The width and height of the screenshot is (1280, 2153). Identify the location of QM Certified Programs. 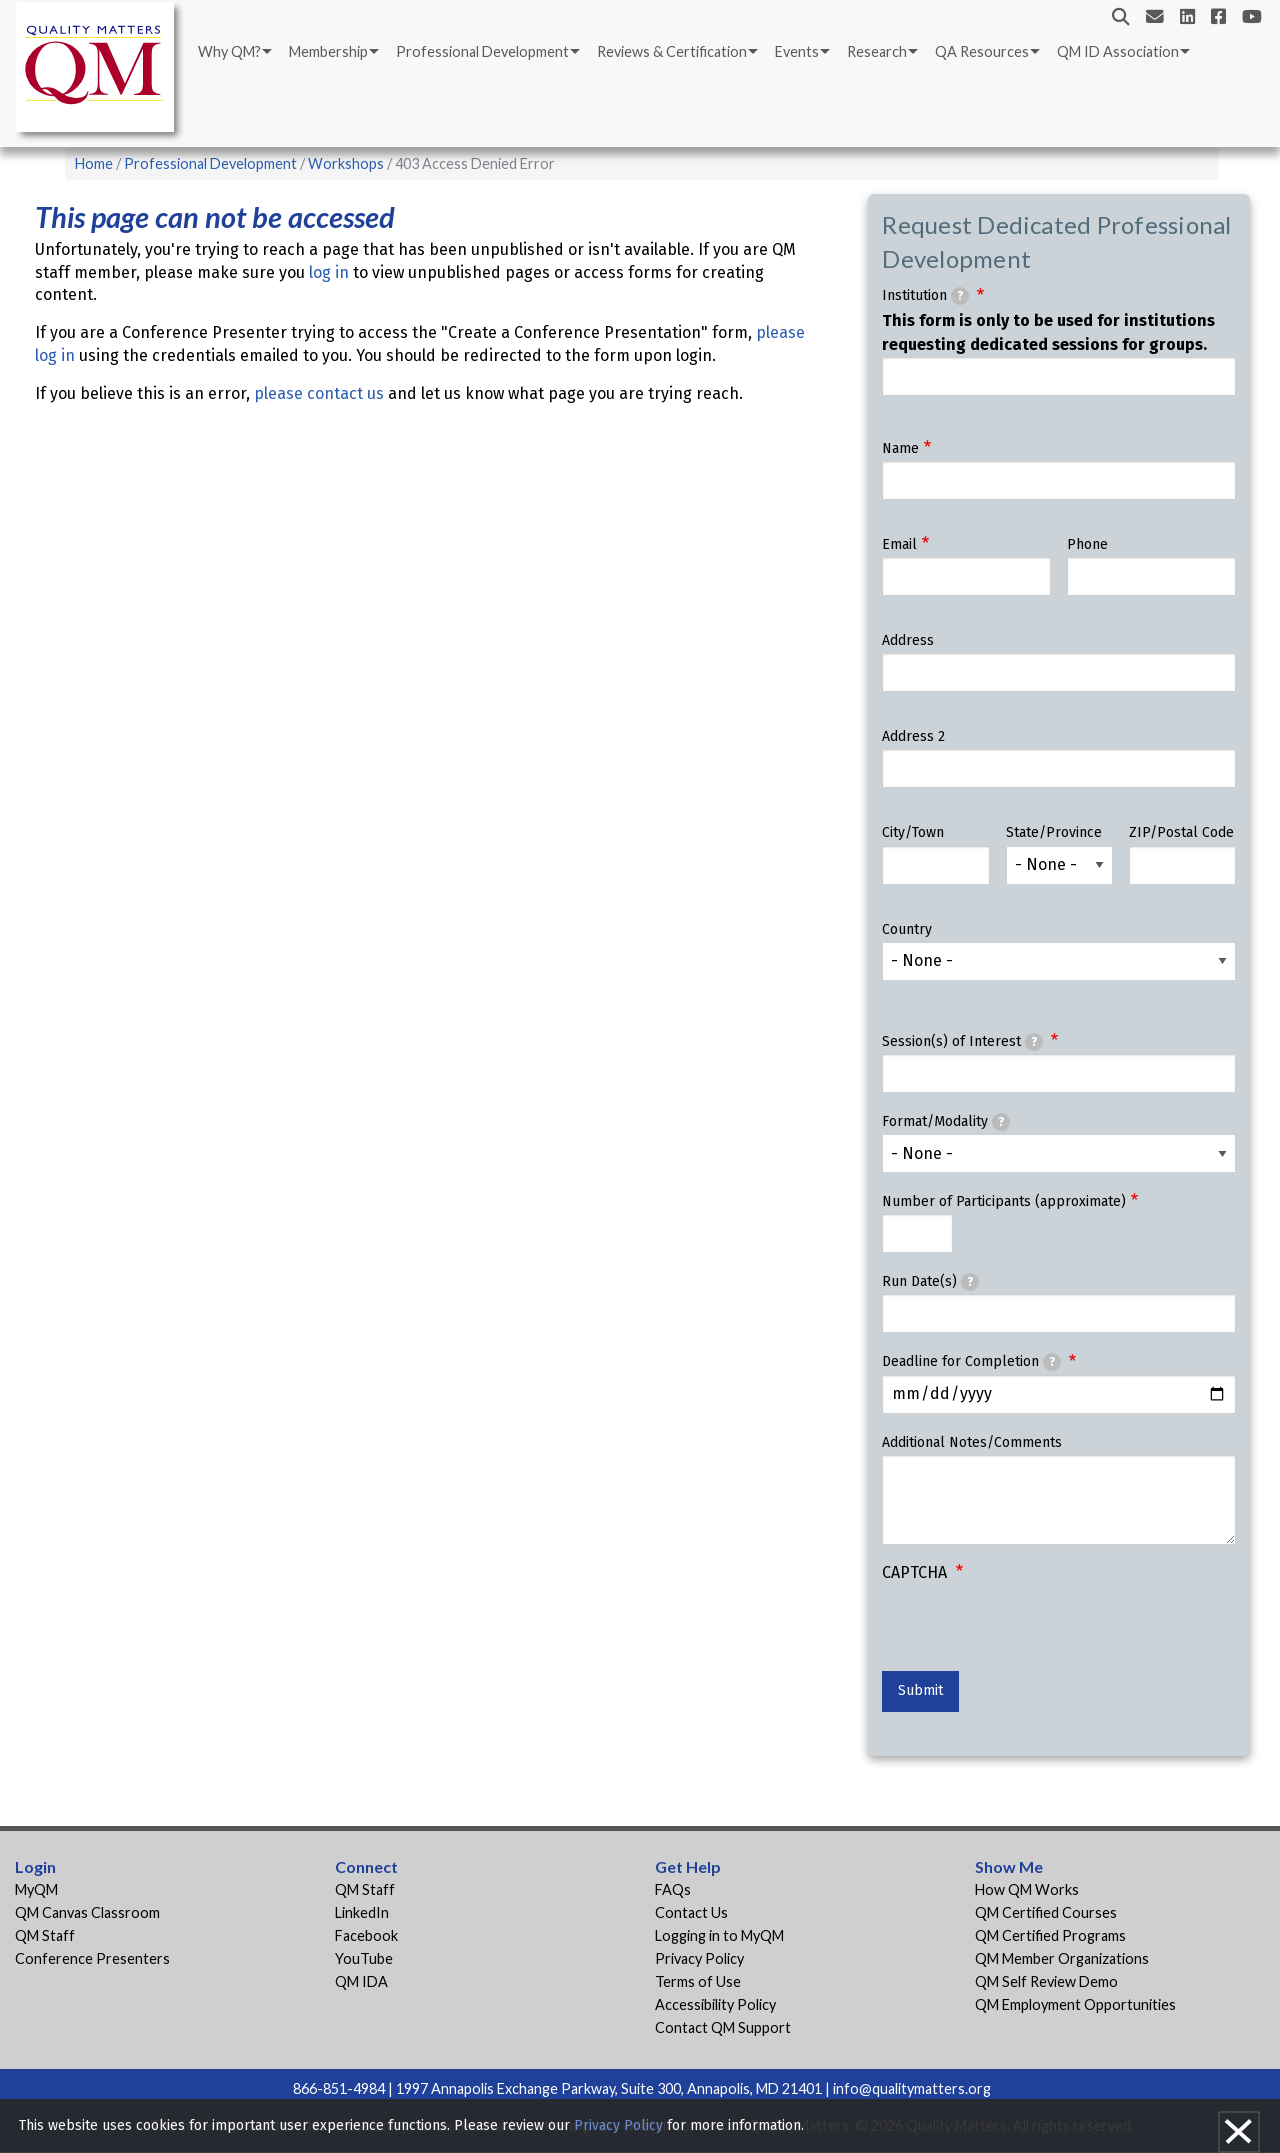
(1050, 1935).